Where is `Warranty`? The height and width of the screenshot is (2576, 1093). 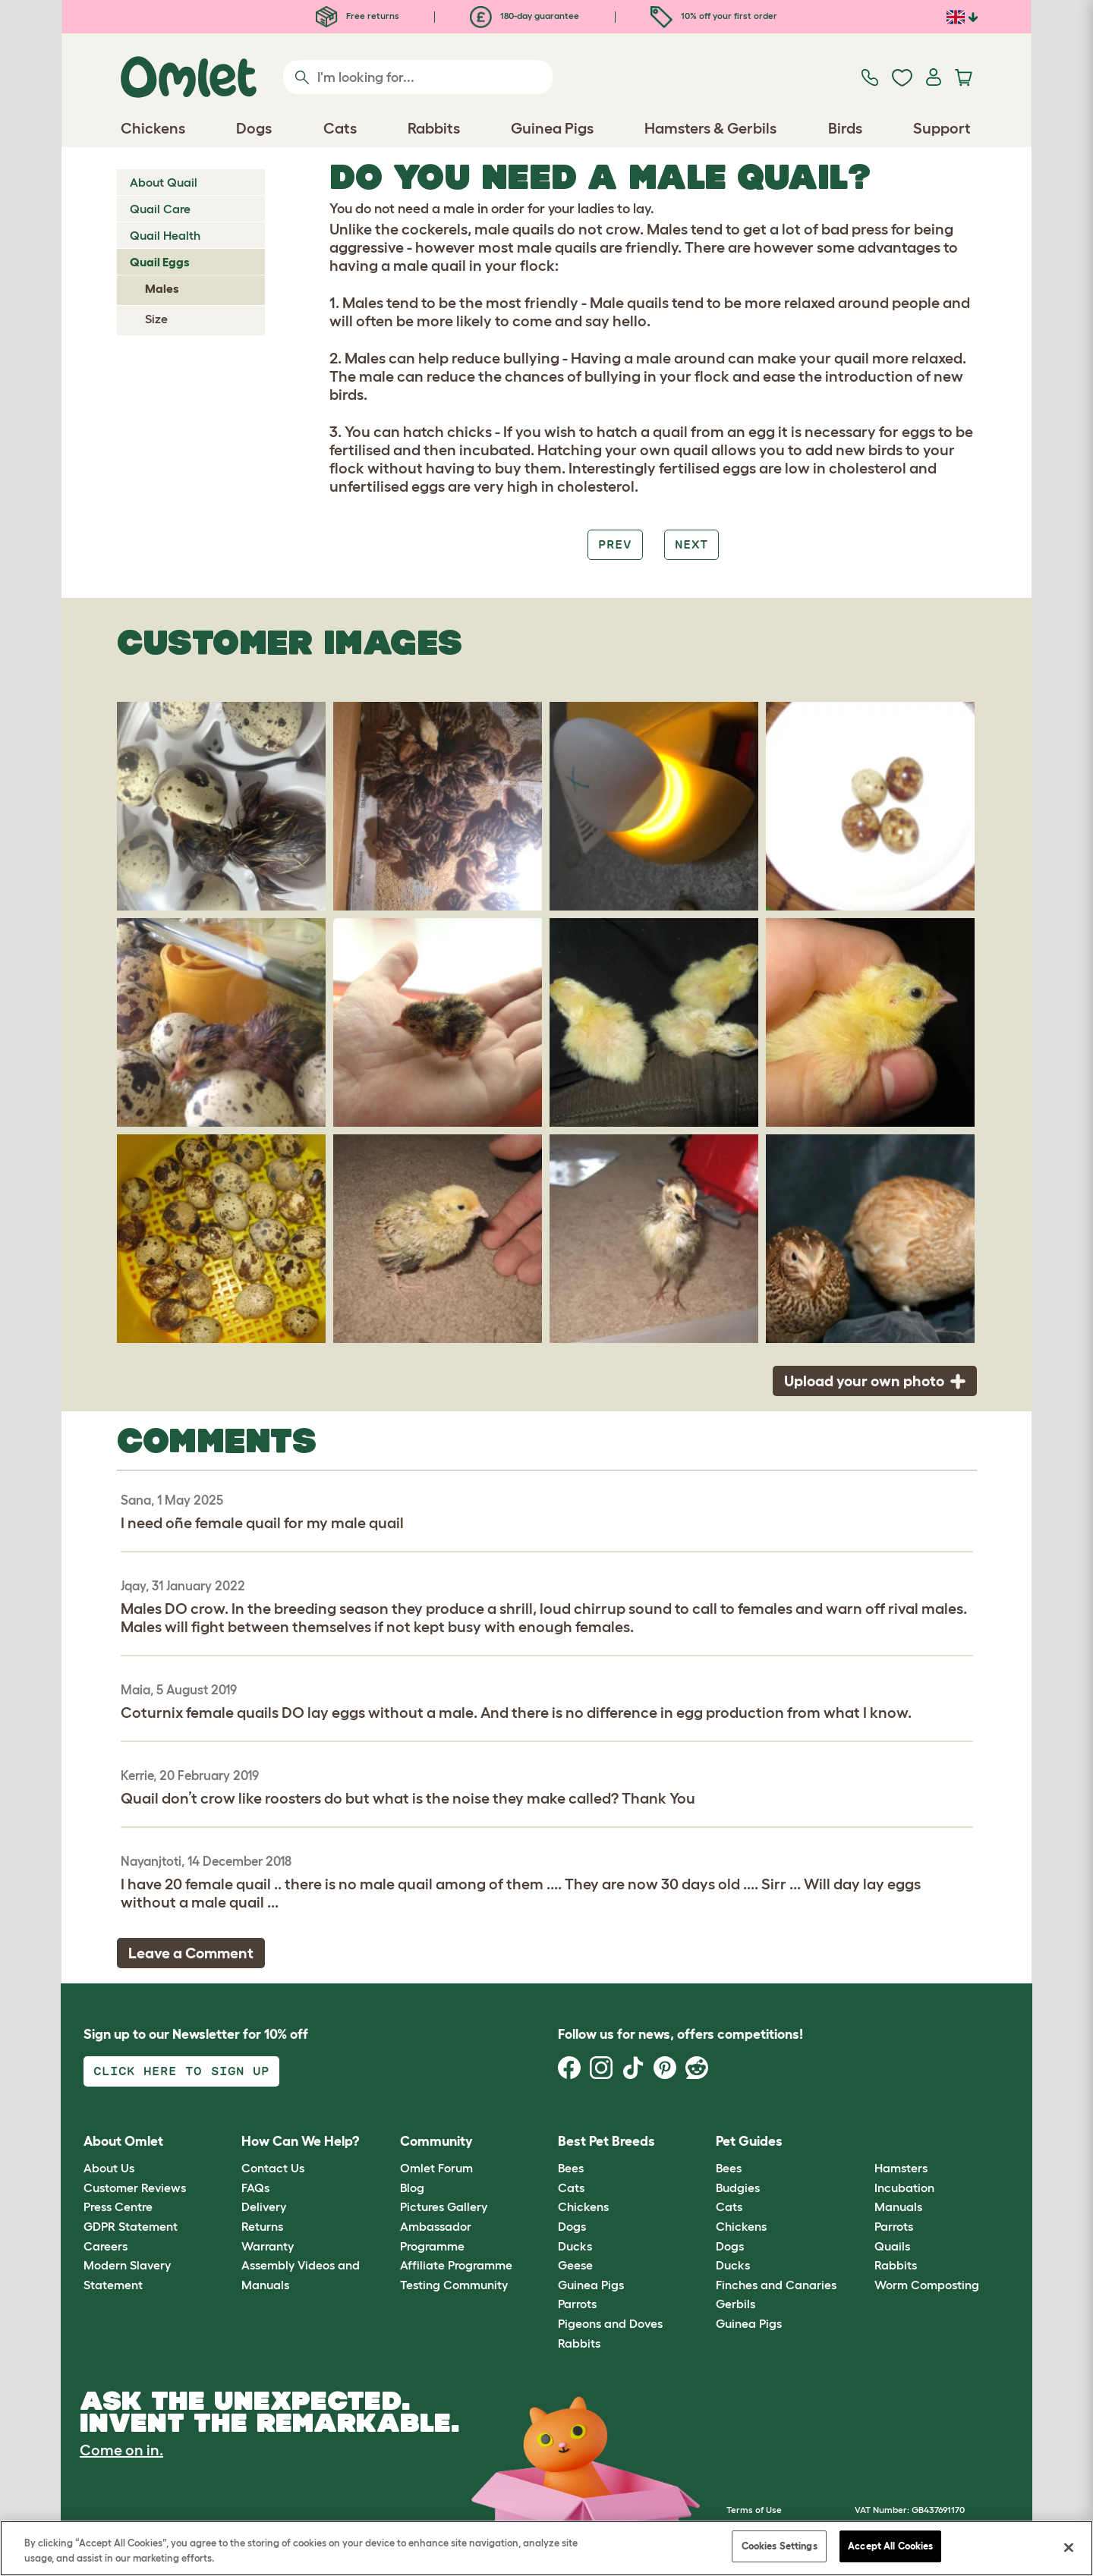 Warranty is located at coordinates (267, 2246).